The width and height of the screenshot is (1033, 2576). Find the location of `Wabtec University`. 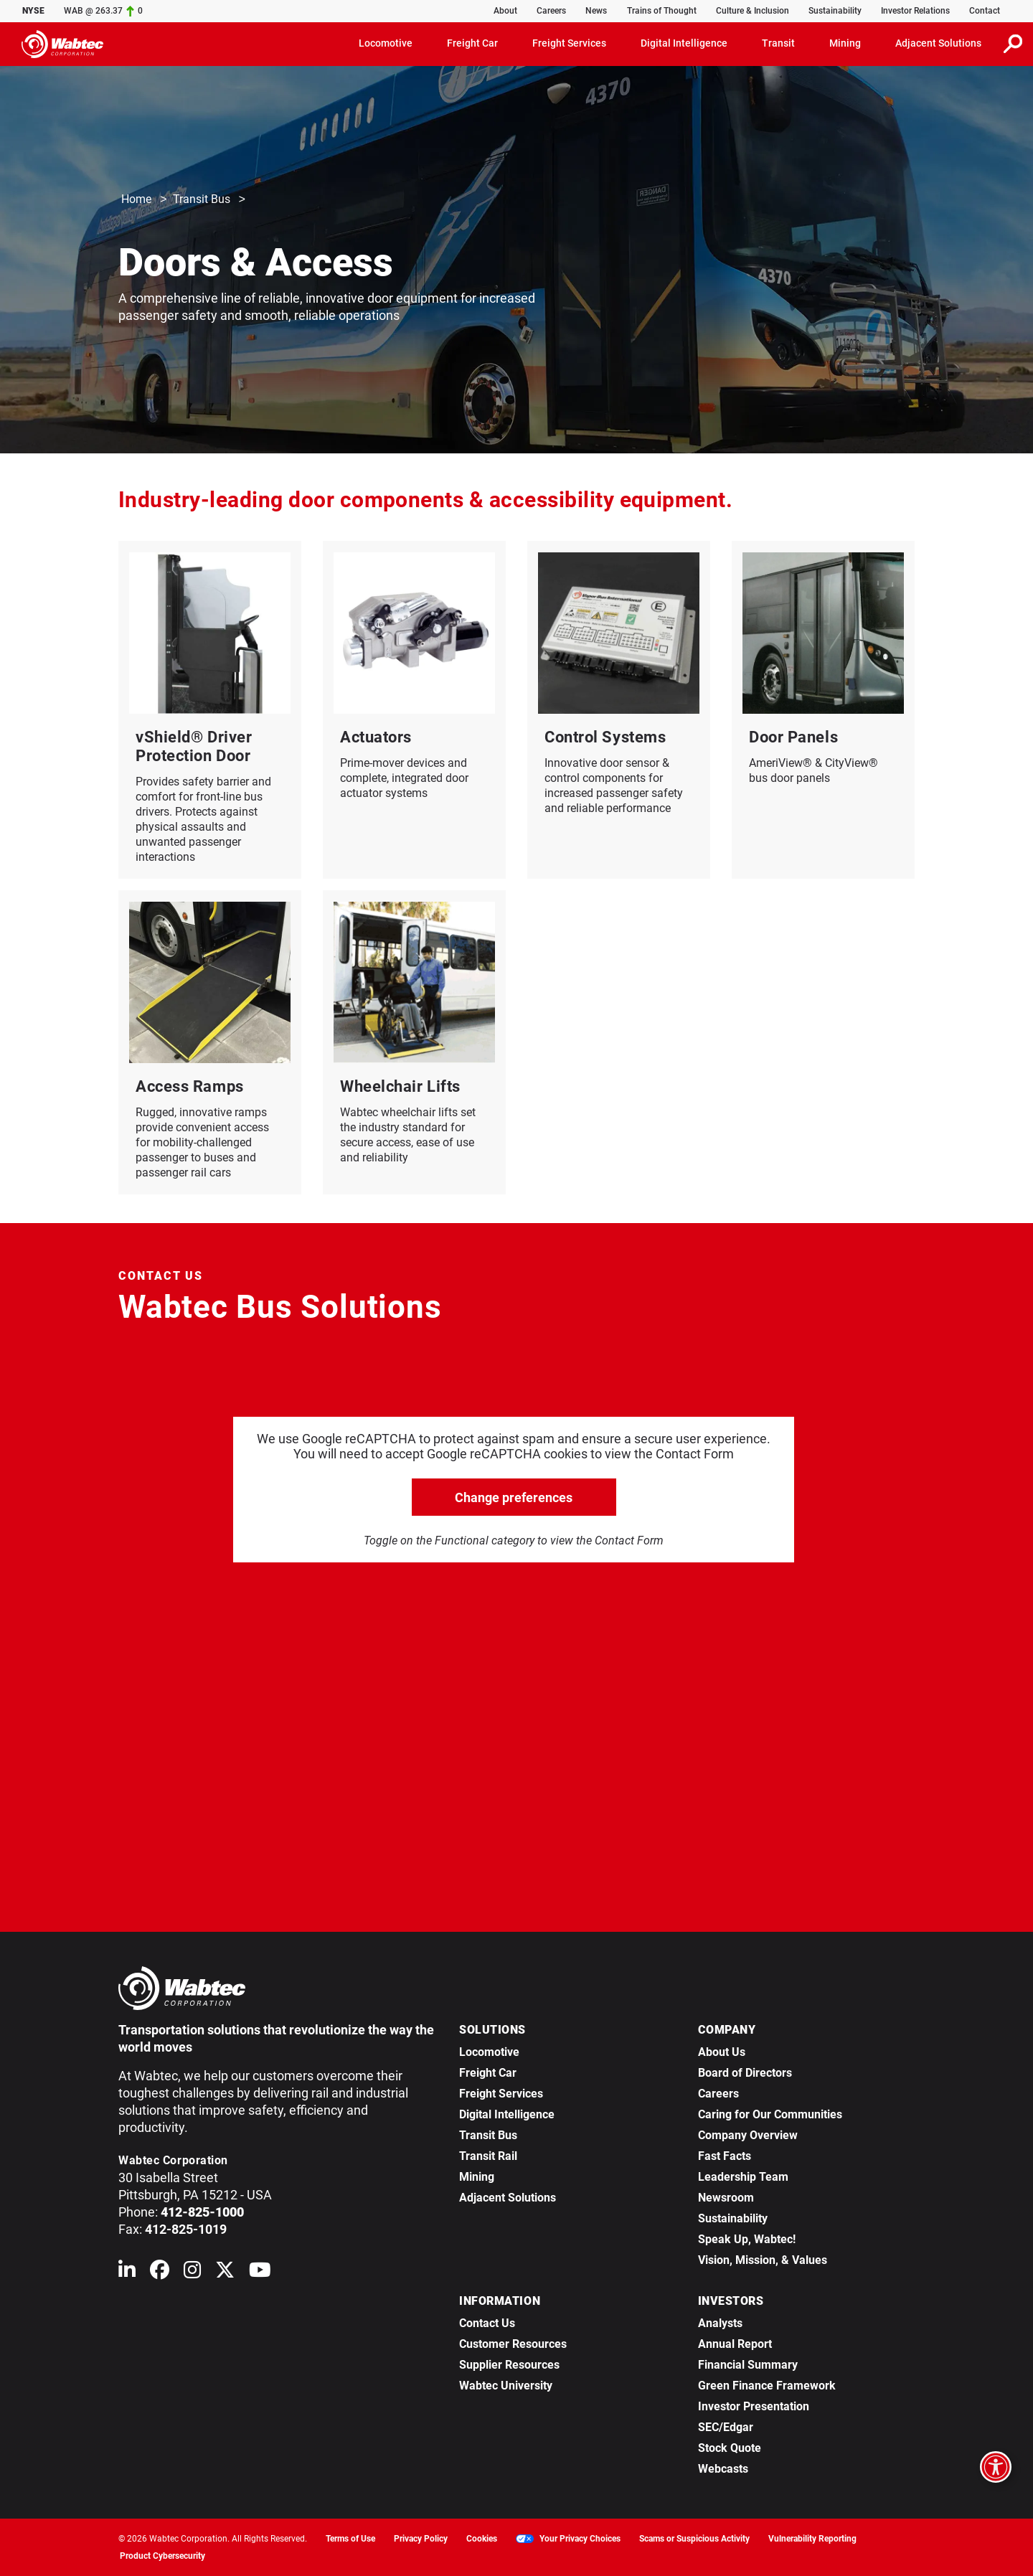

Wabtec University is located at coordinates (505, 2385).